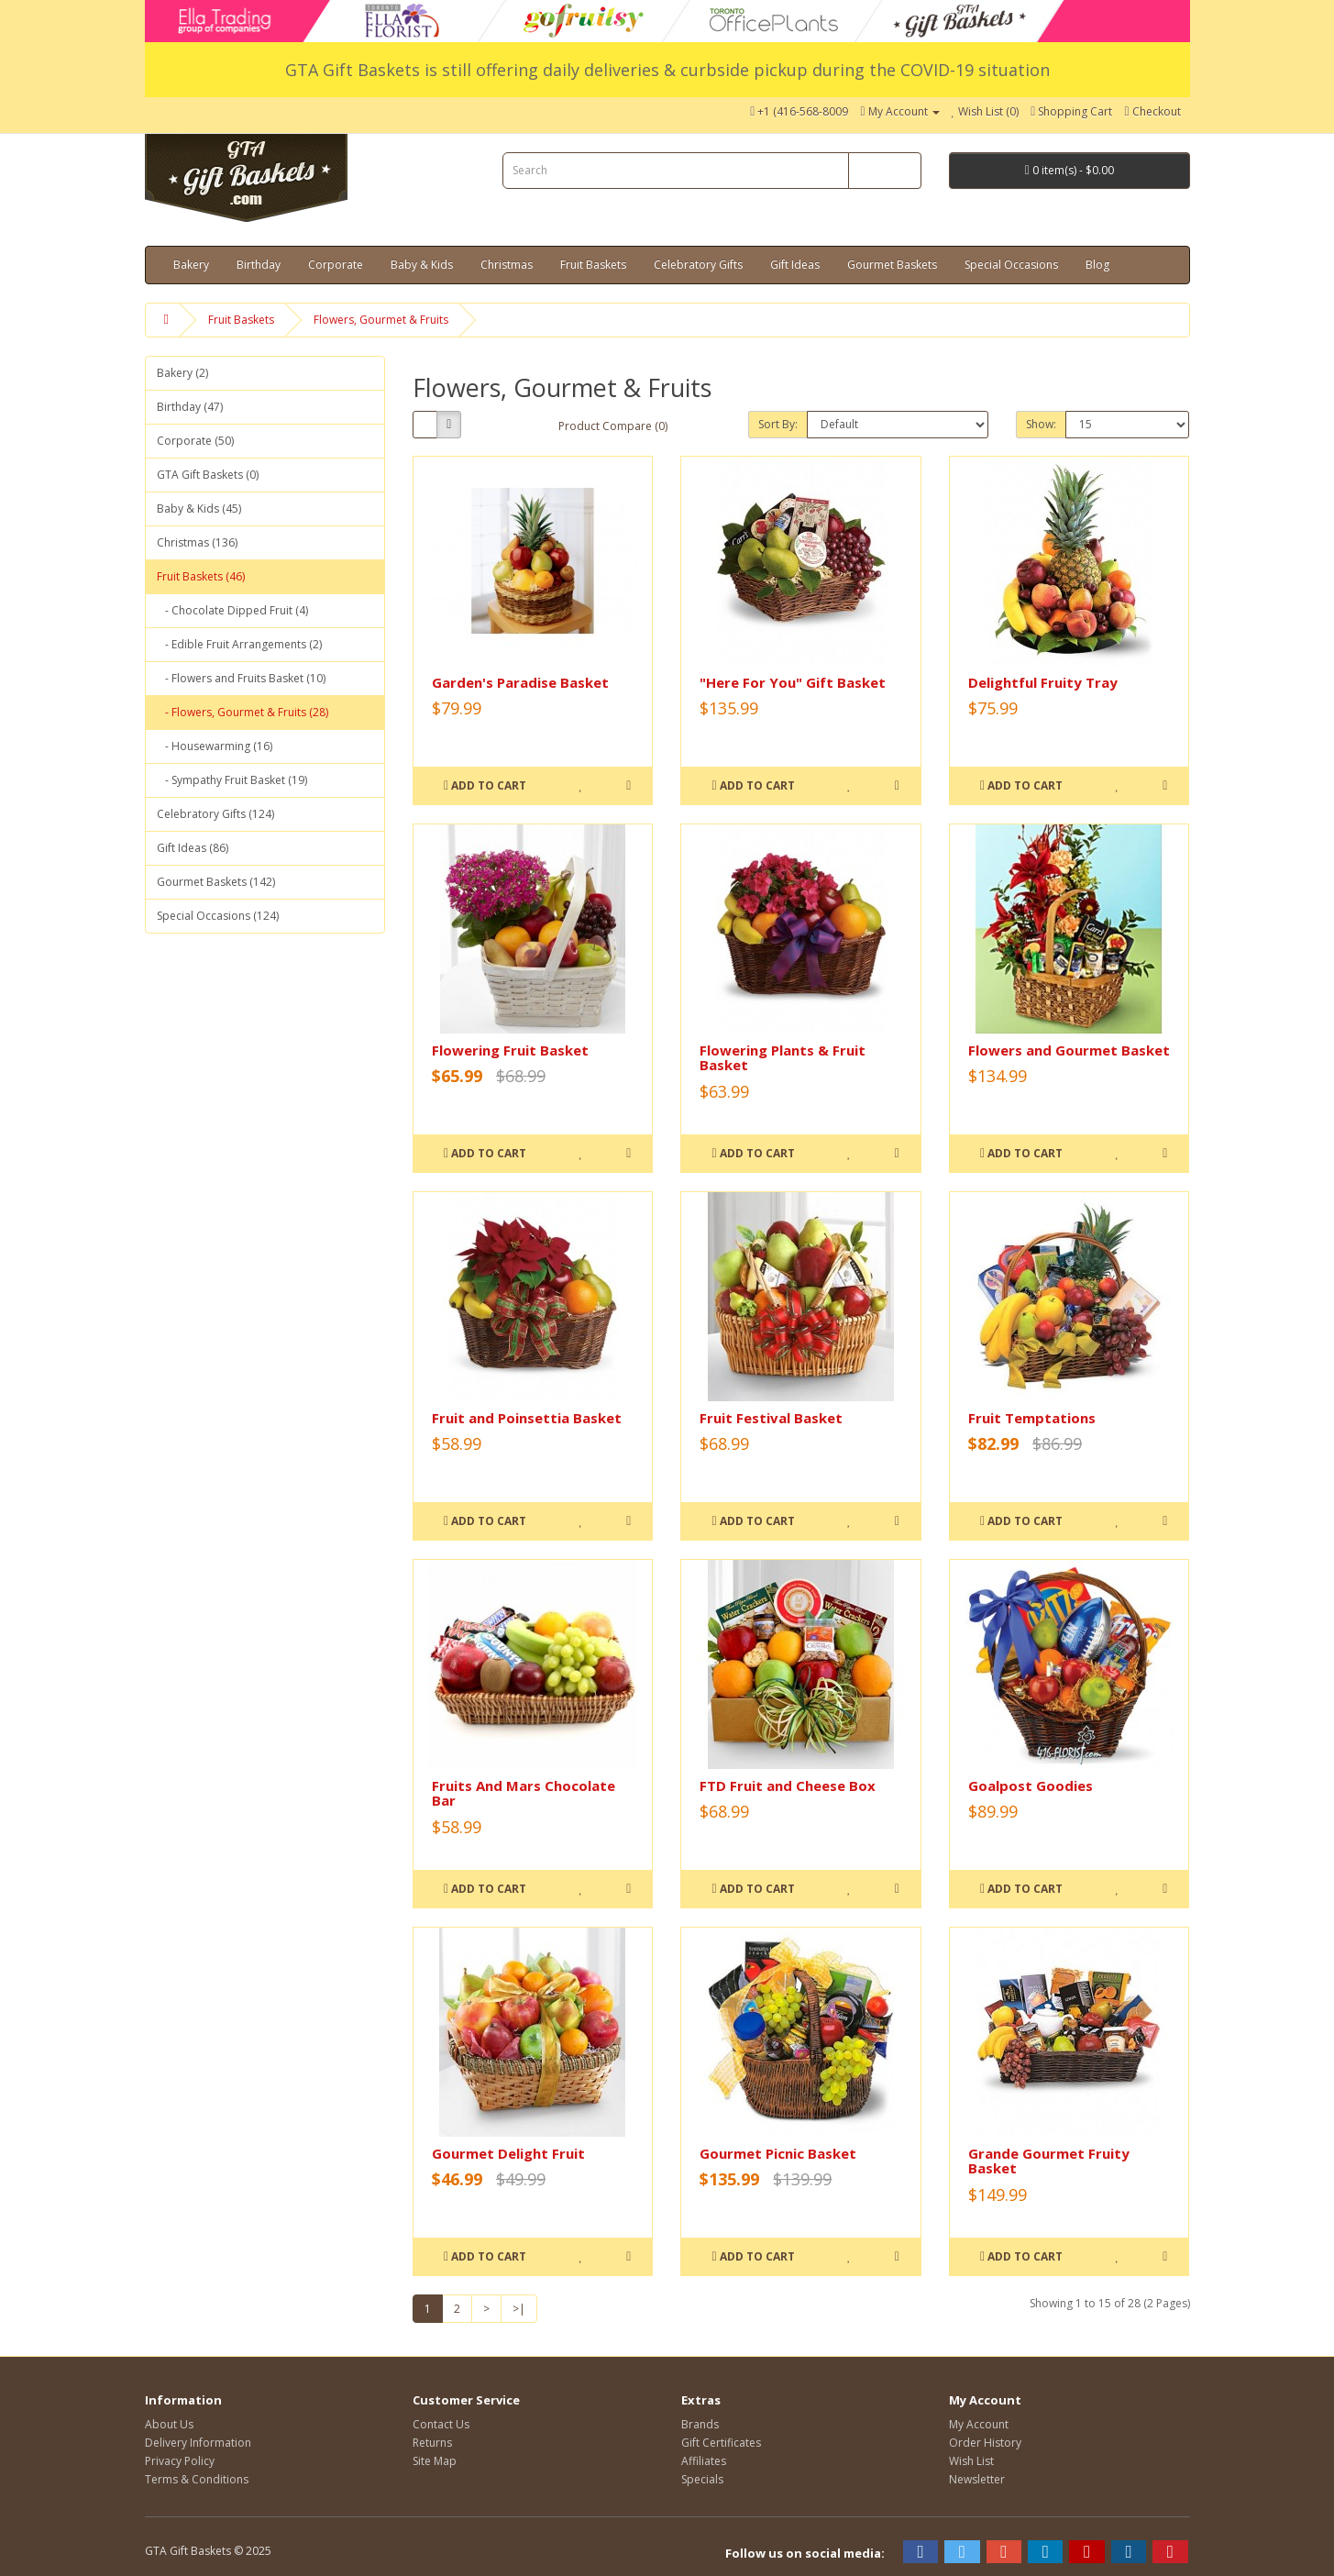 The width and height of the screenshot is (1334, 2576). Describe the element at coordinates (778, 2153) in the screenshot. I see `Gourmet Picnic Basket` at that location.